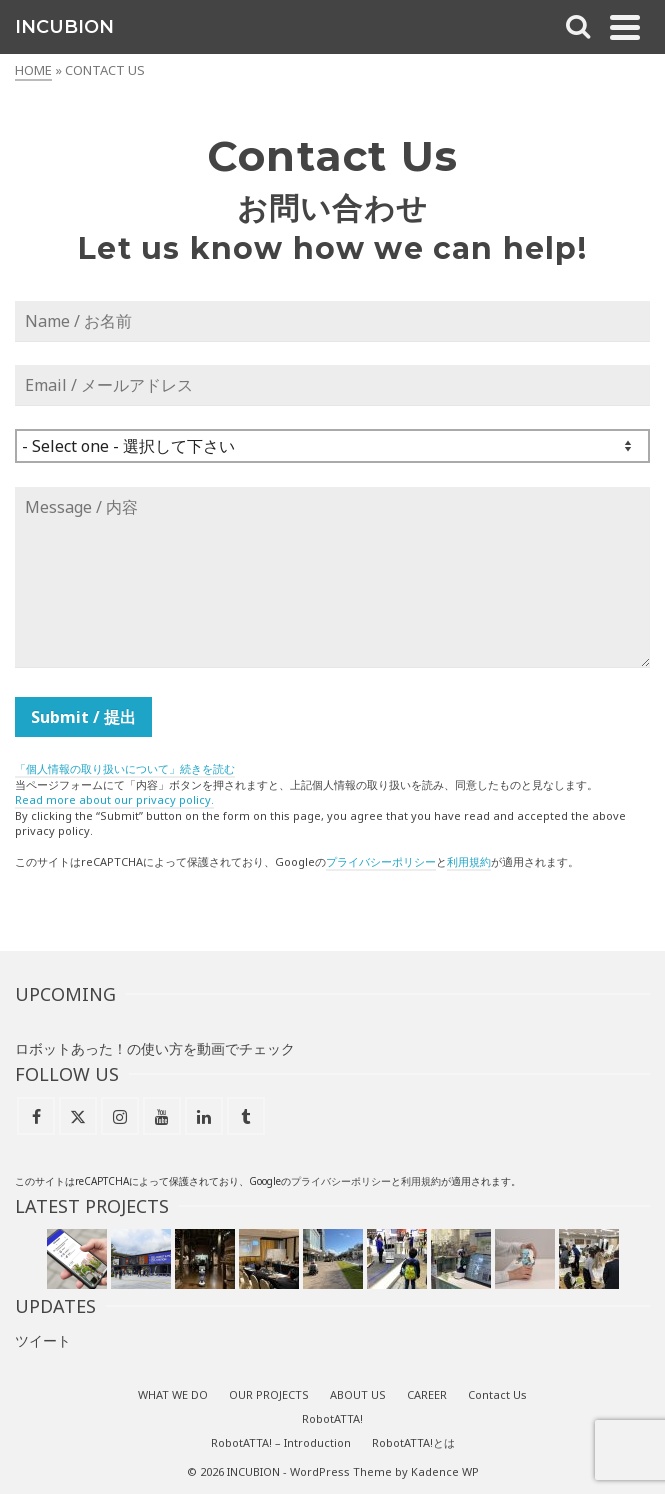  I want to click on 「個人情報の取り扱いについて」続きを読む, so click(125, 768).